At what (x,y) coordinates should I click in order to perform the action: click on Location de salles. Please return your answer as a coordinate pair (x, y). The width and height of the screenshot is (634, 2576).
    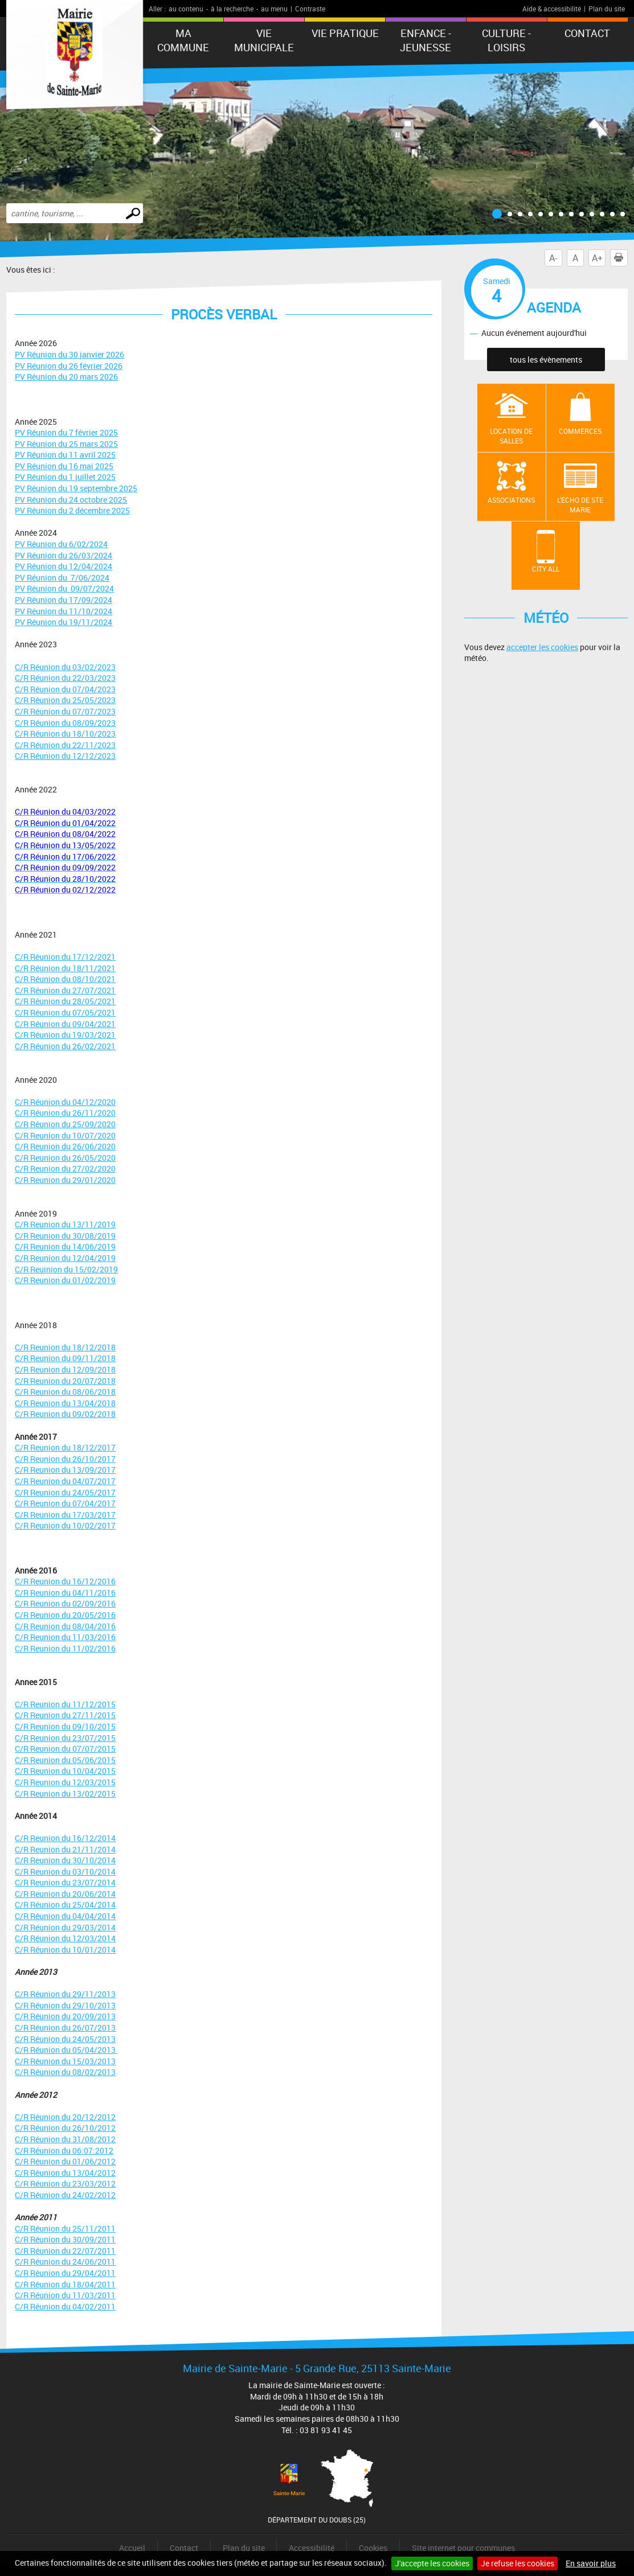
    Looking at the image, I should click on (511, 435).